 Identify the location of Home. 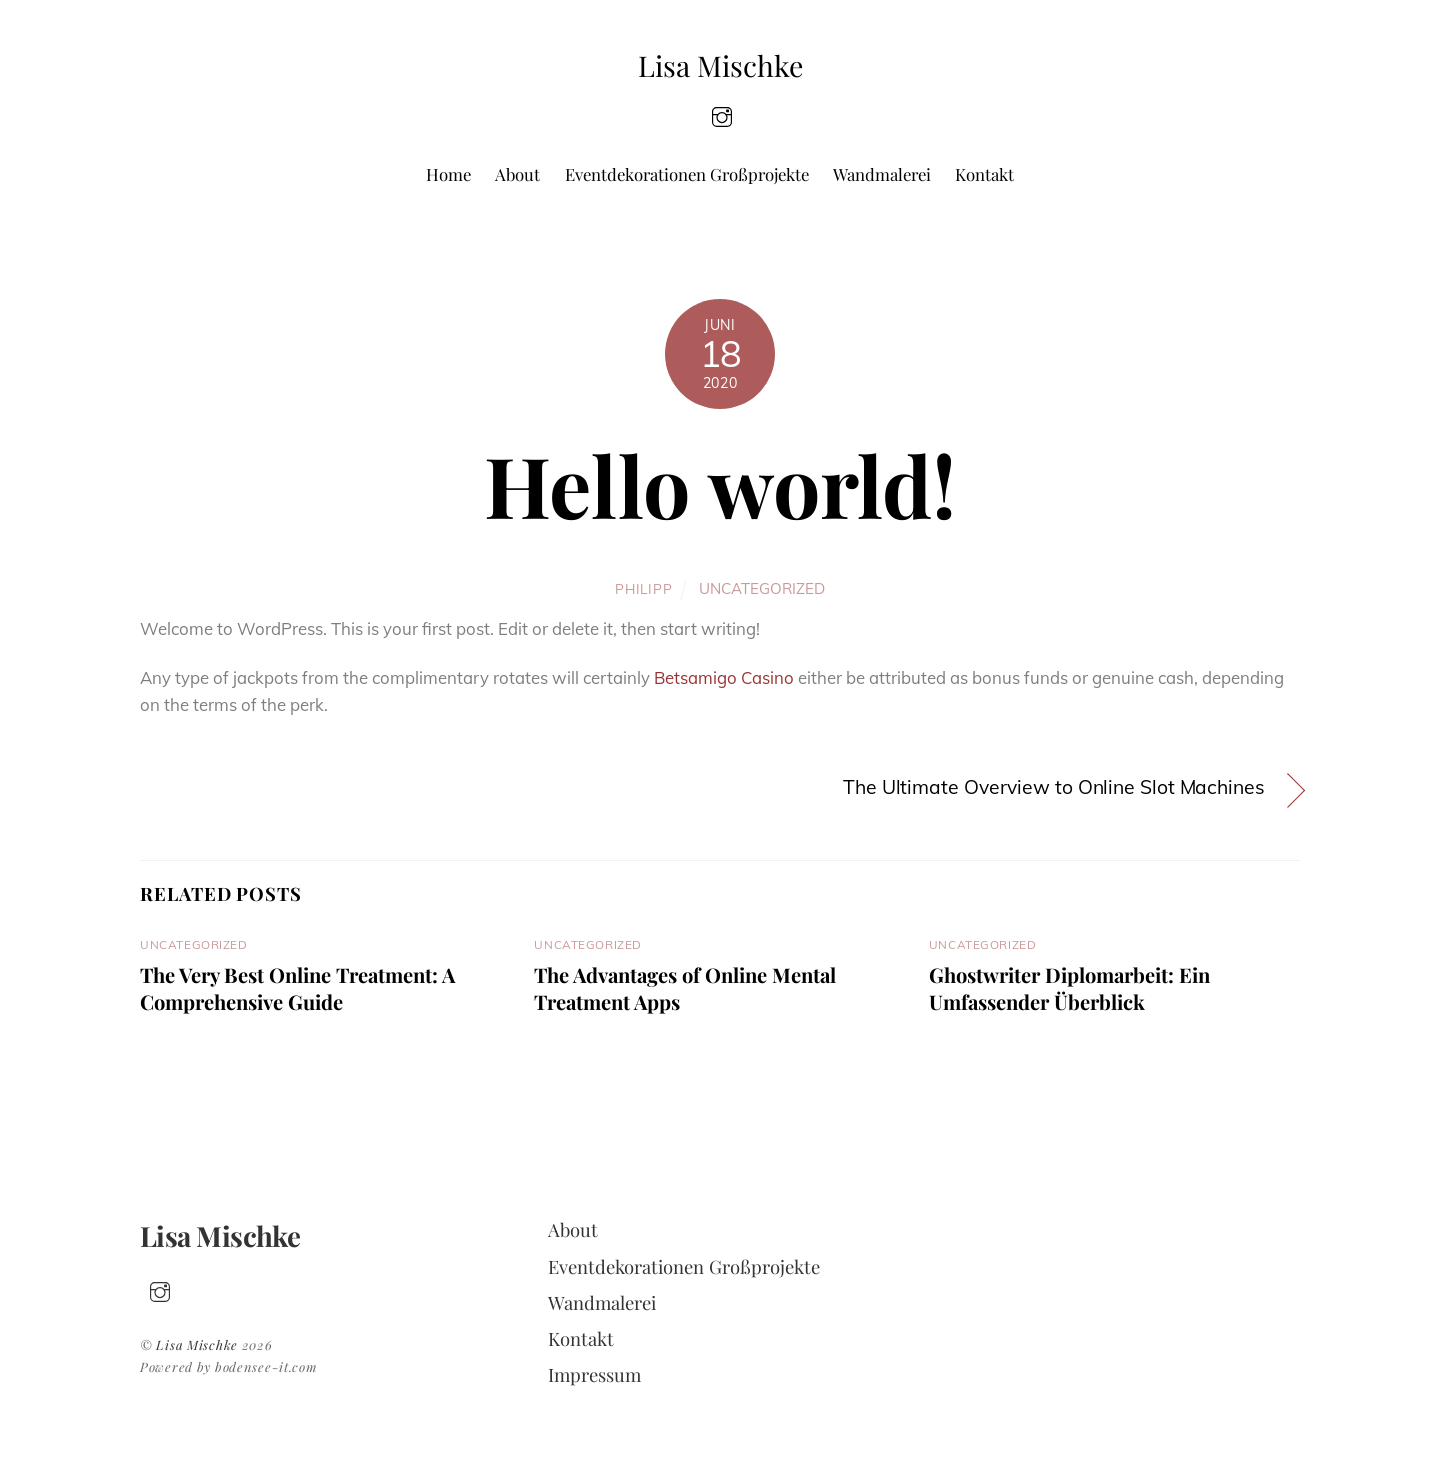
(448, 174).